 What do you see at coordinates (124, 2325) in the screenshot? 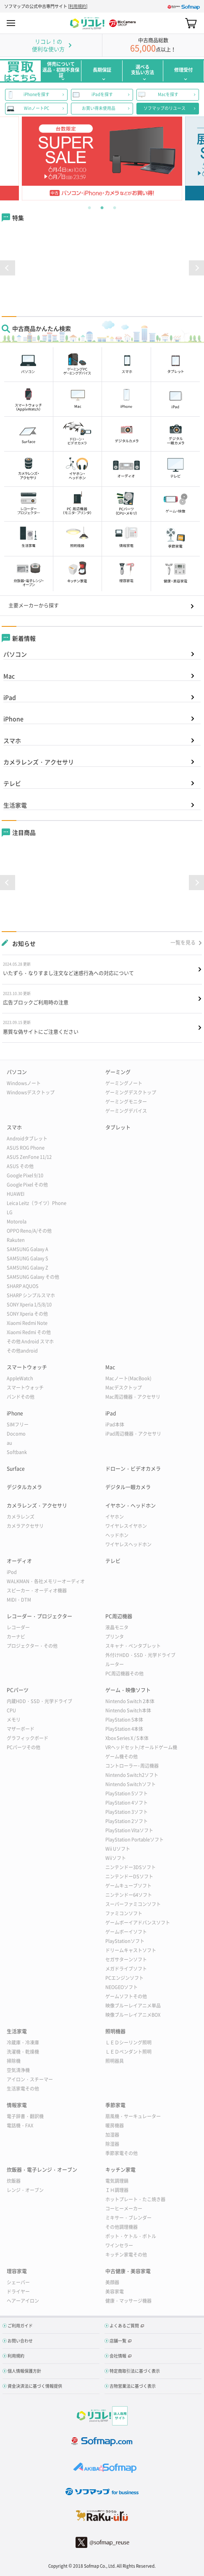
I see `よくあるご質問` at bounding box center [124, 2325].